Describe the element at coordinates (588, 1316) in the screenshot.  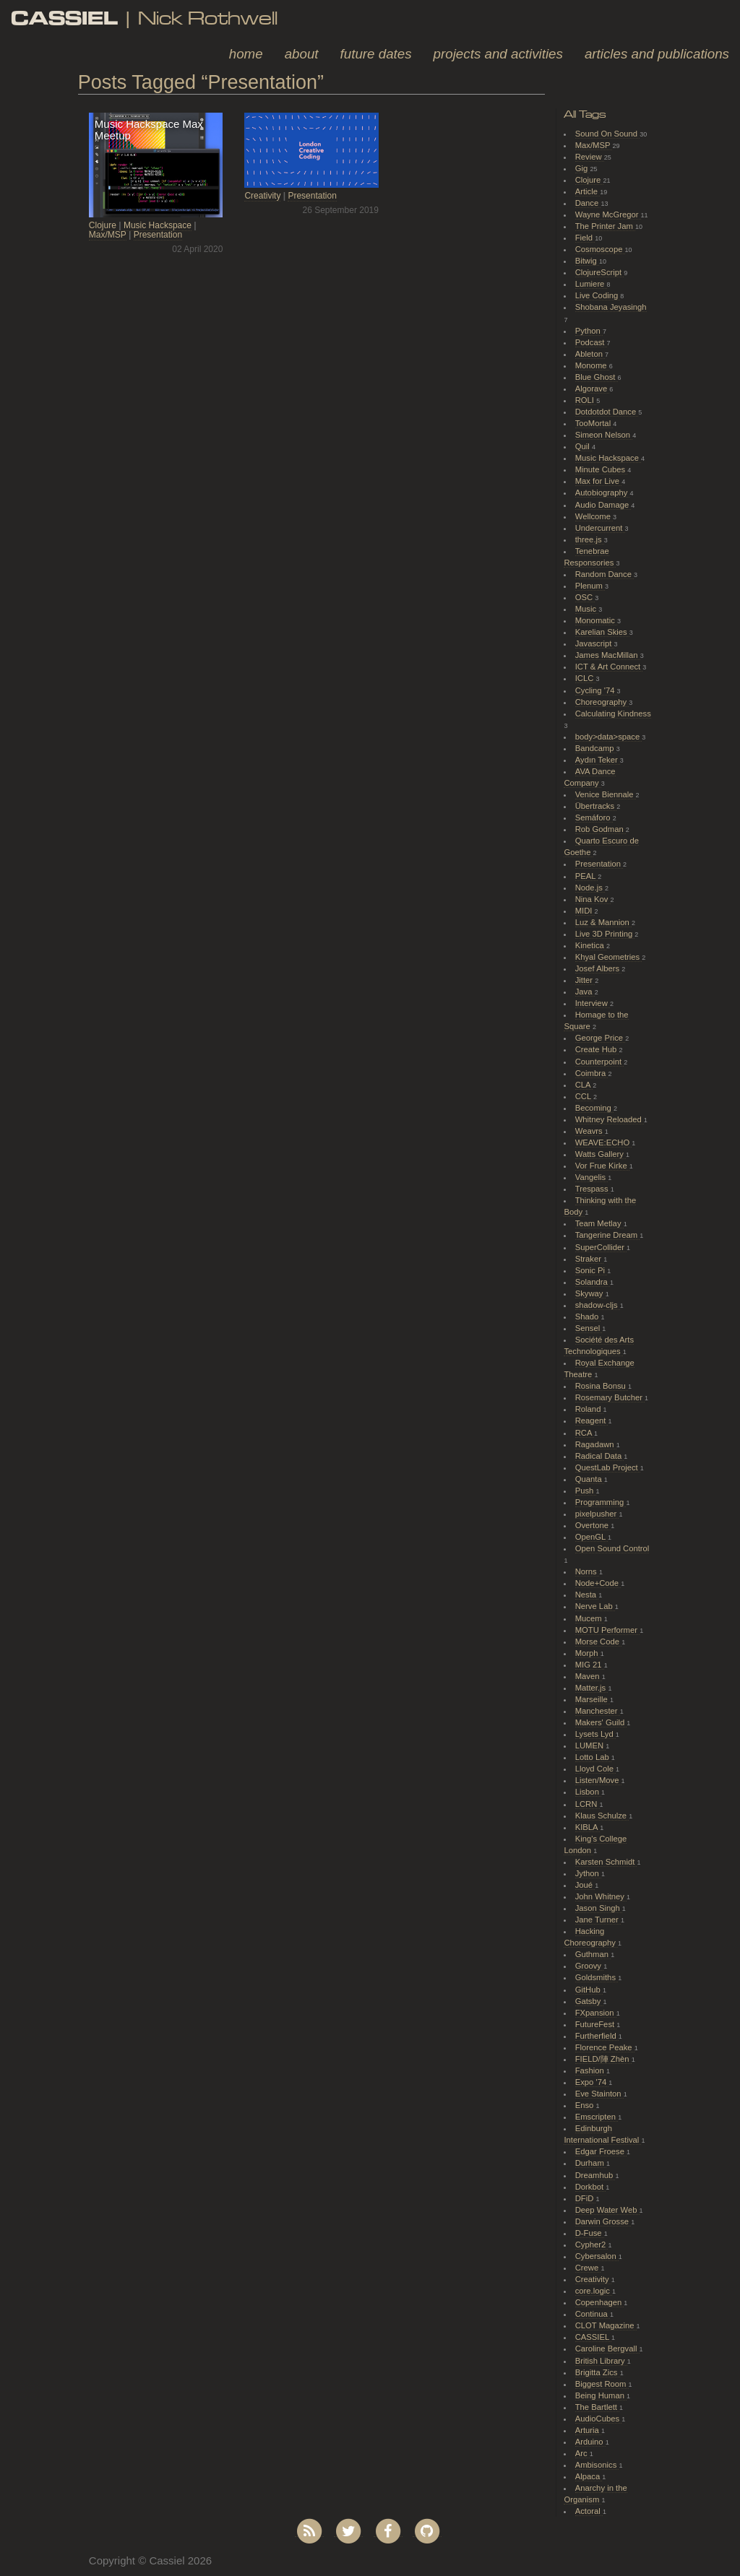
I see `Shado` at that location.